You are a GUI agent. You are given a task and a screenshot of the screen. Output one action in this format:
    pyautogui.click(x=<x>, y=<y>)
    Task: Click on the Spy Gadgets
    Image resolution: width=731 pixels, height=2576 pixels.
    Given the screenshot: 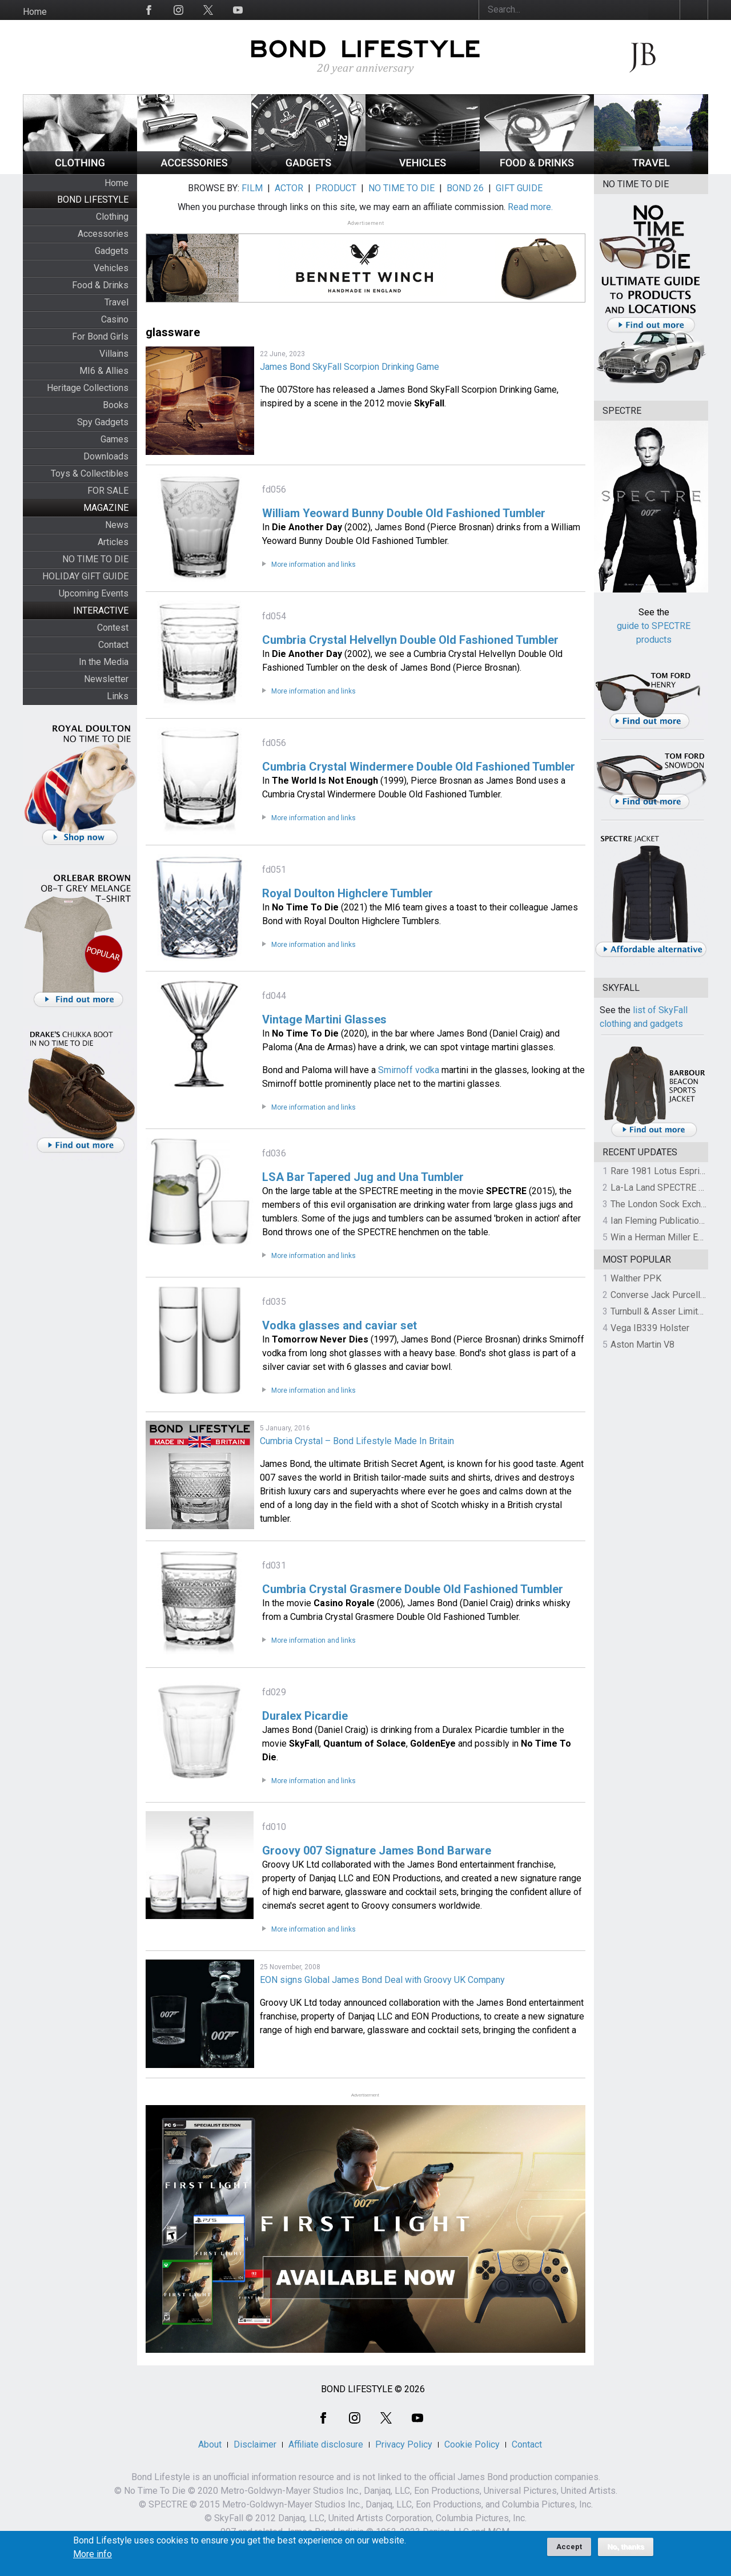 What is the action you would take?
    pyautogui.click(x=102, y=422)
    